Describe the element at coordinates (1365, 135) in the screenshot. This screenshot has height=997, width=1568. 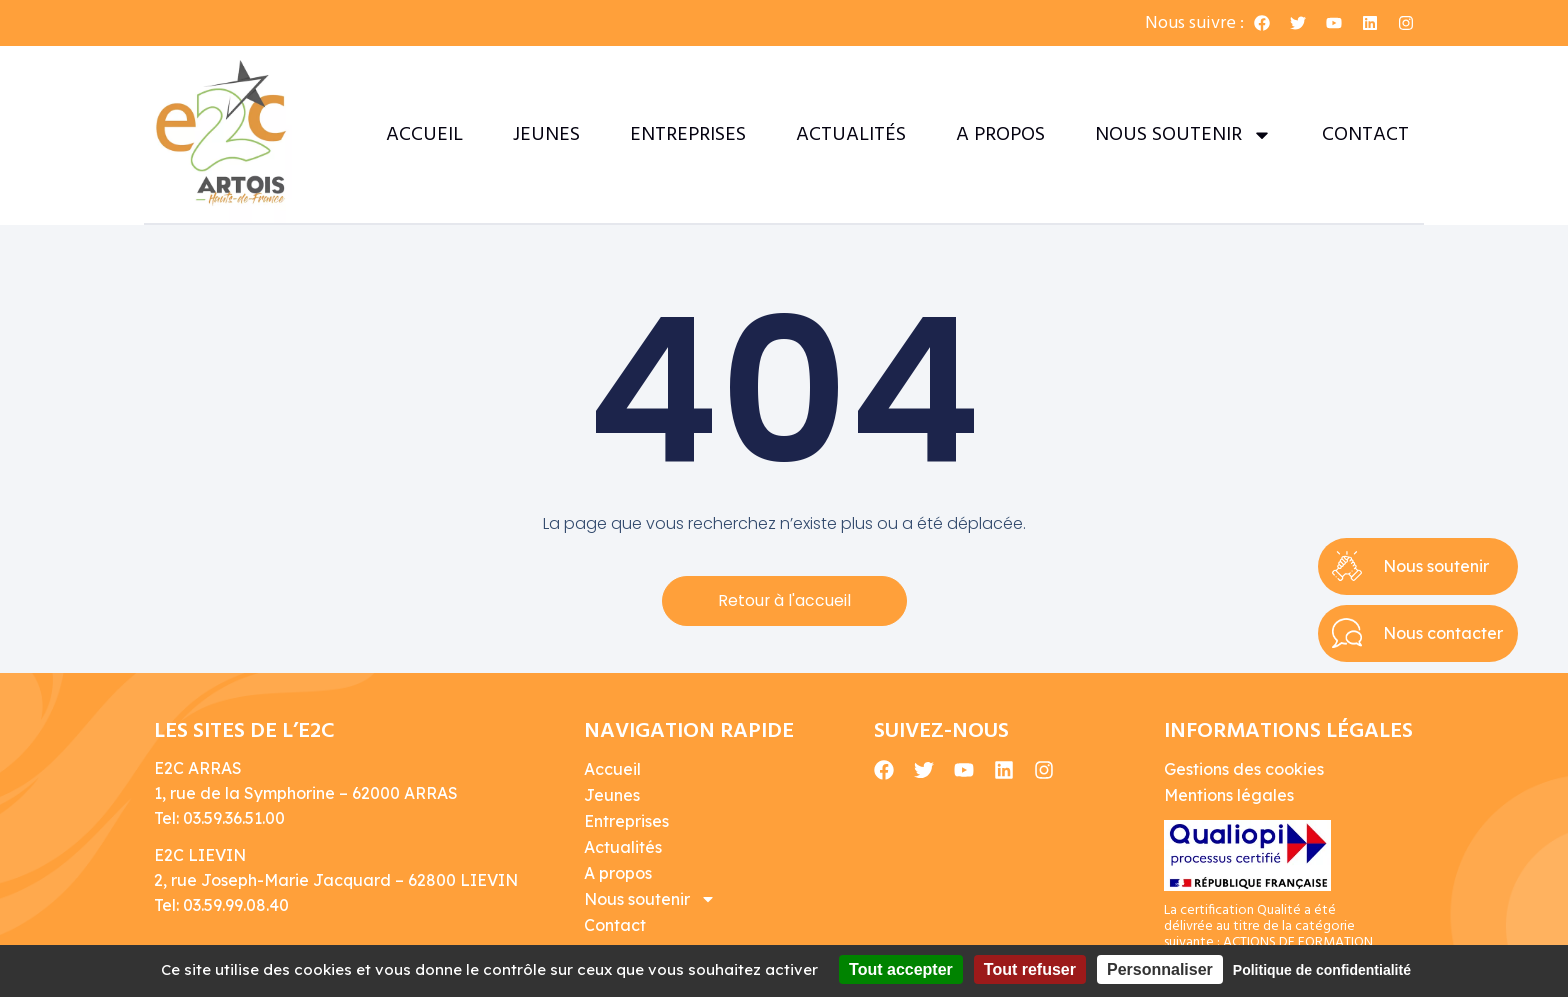
I see `Contact` at that location.